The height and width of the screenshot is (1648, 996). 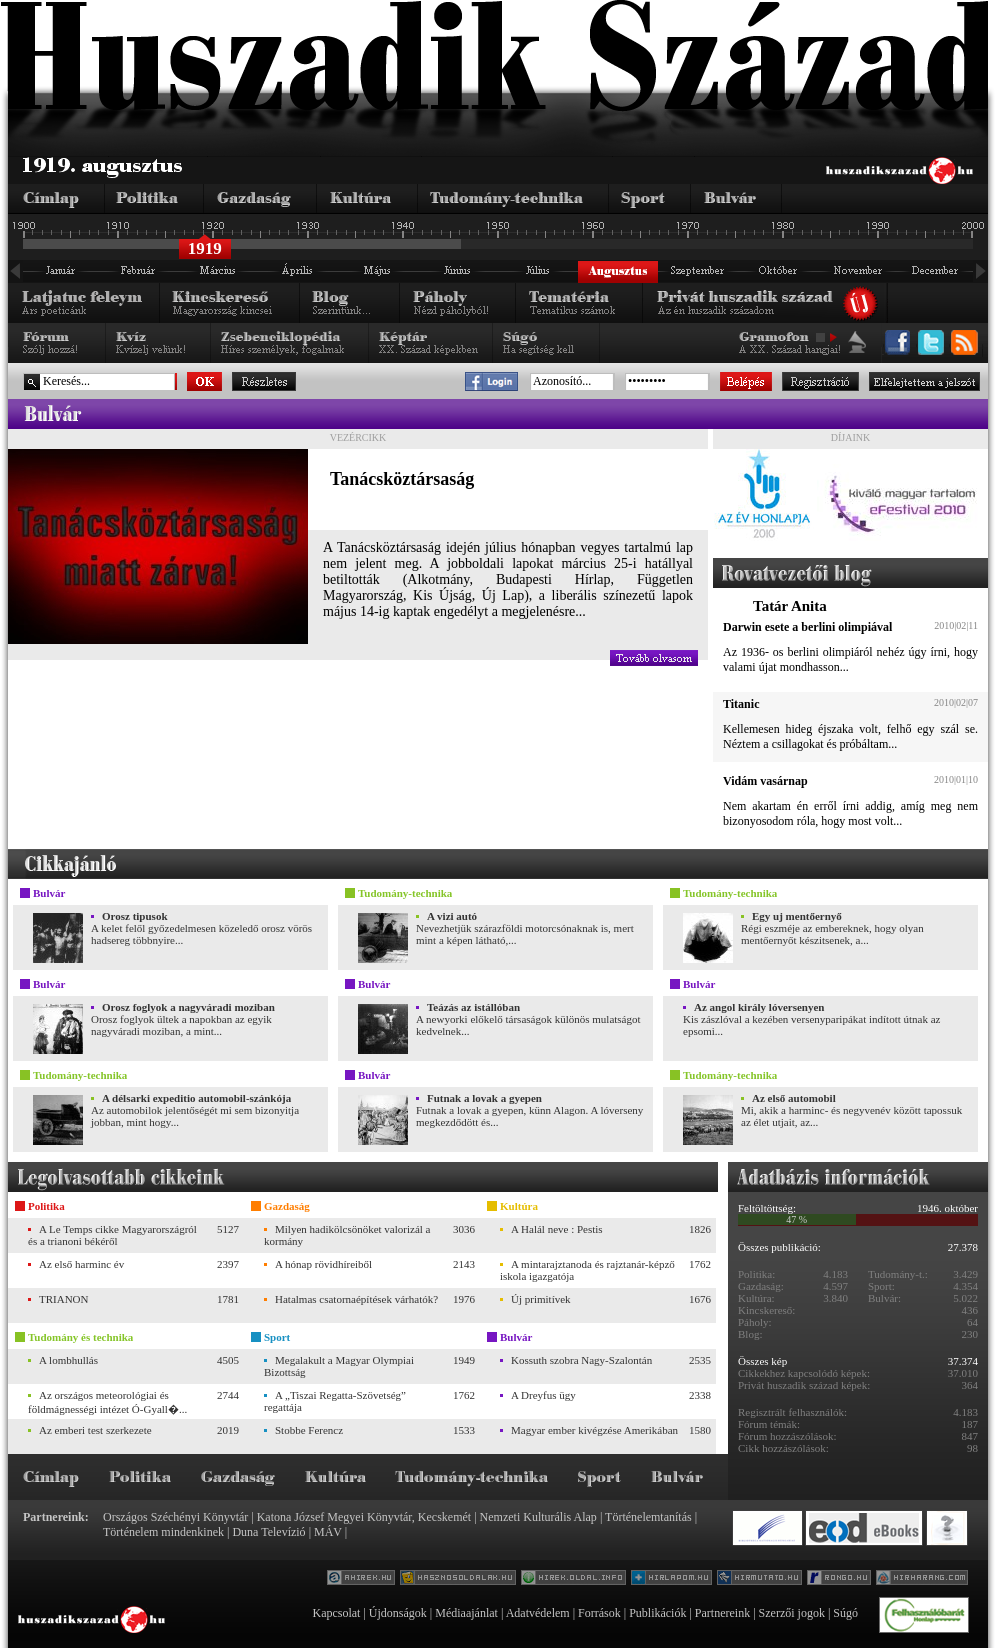 I want to click on Darwin esete a berlini olimpiával, so click(x=807, y=627).